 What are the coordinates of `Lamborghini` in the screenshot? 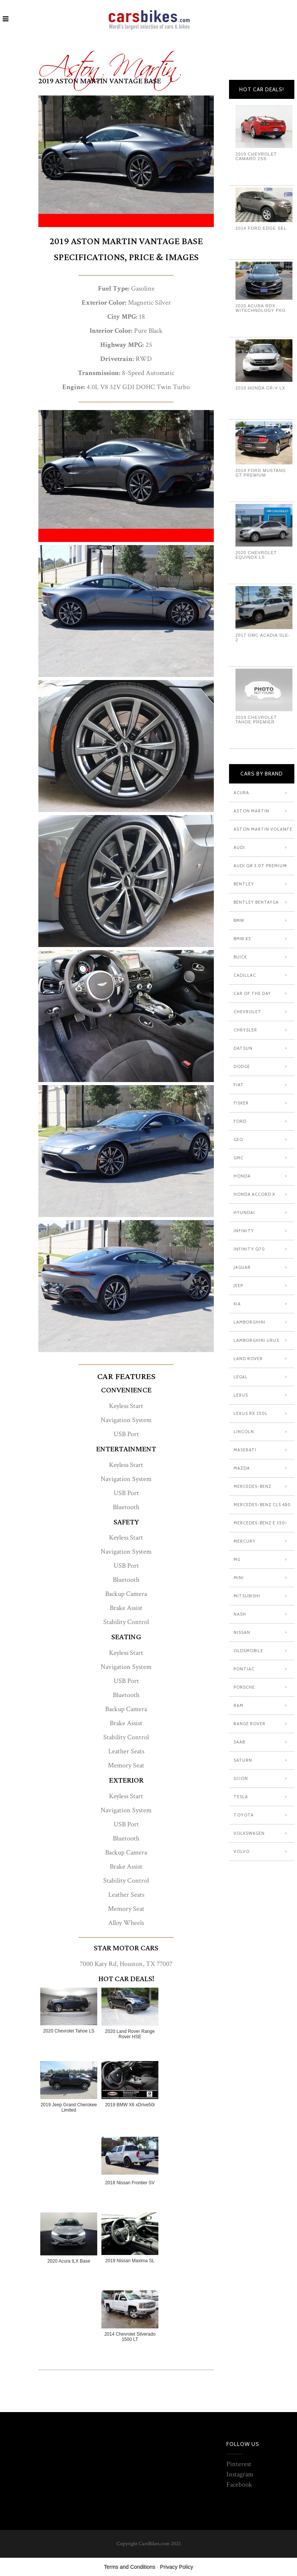 It's located at (249, 1322).